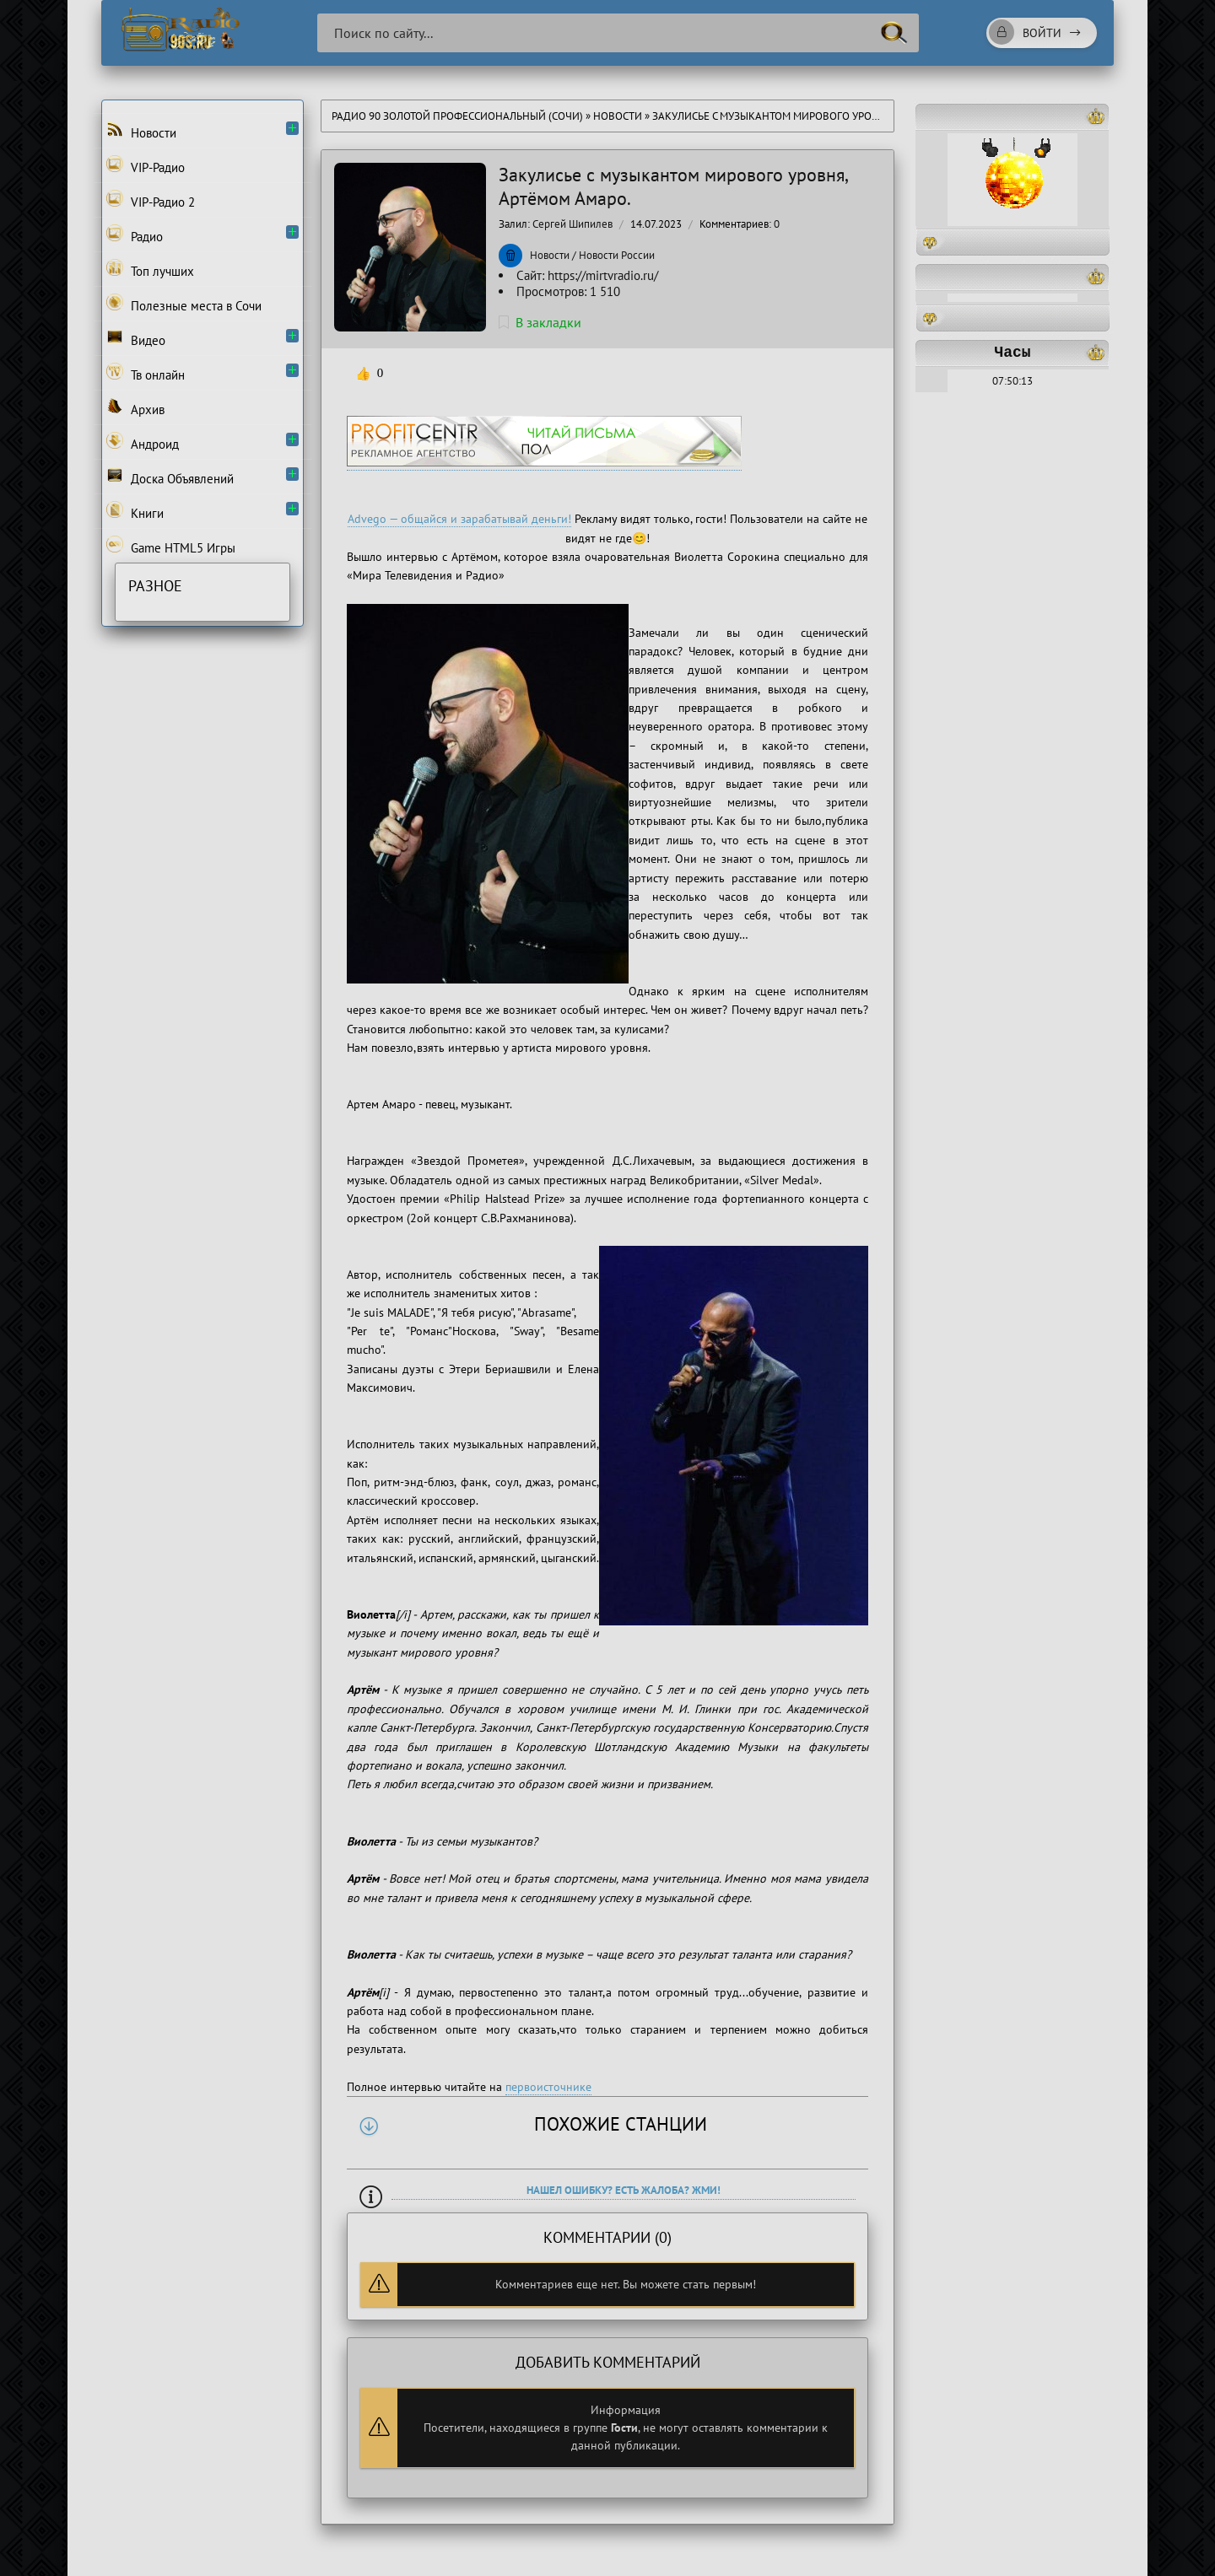  Describe the element at coordinates (572, 224) in the screenshot. I see `Сергей Шипилев` at that location.